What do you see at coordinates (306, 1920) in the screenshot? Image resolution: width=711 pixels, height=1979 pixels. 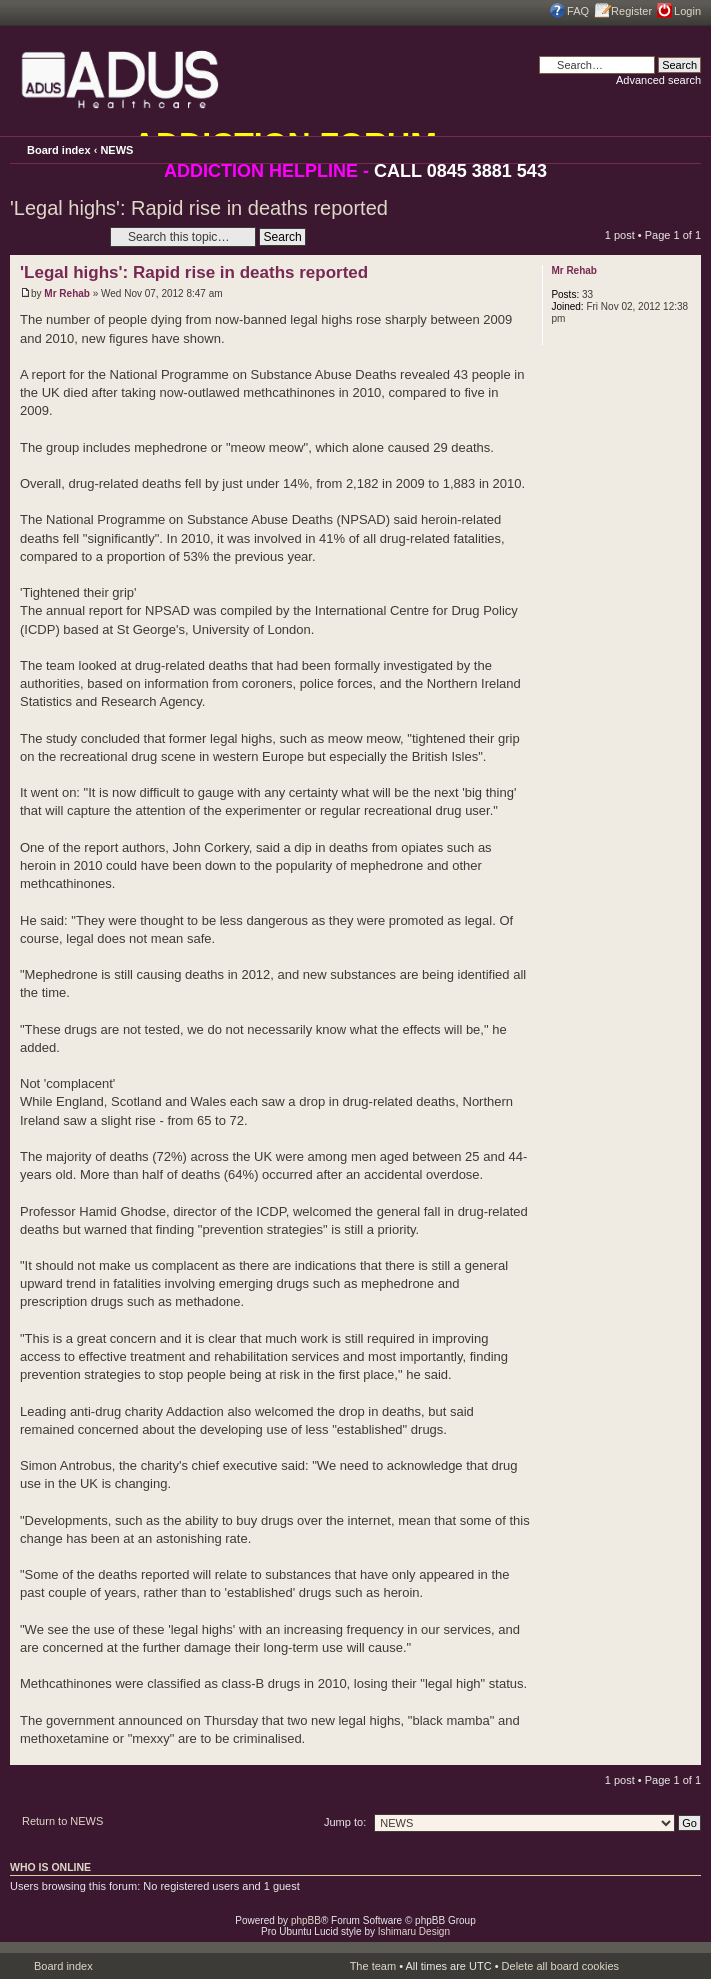 I see `phpBB` at bounding box center [306, 1920].